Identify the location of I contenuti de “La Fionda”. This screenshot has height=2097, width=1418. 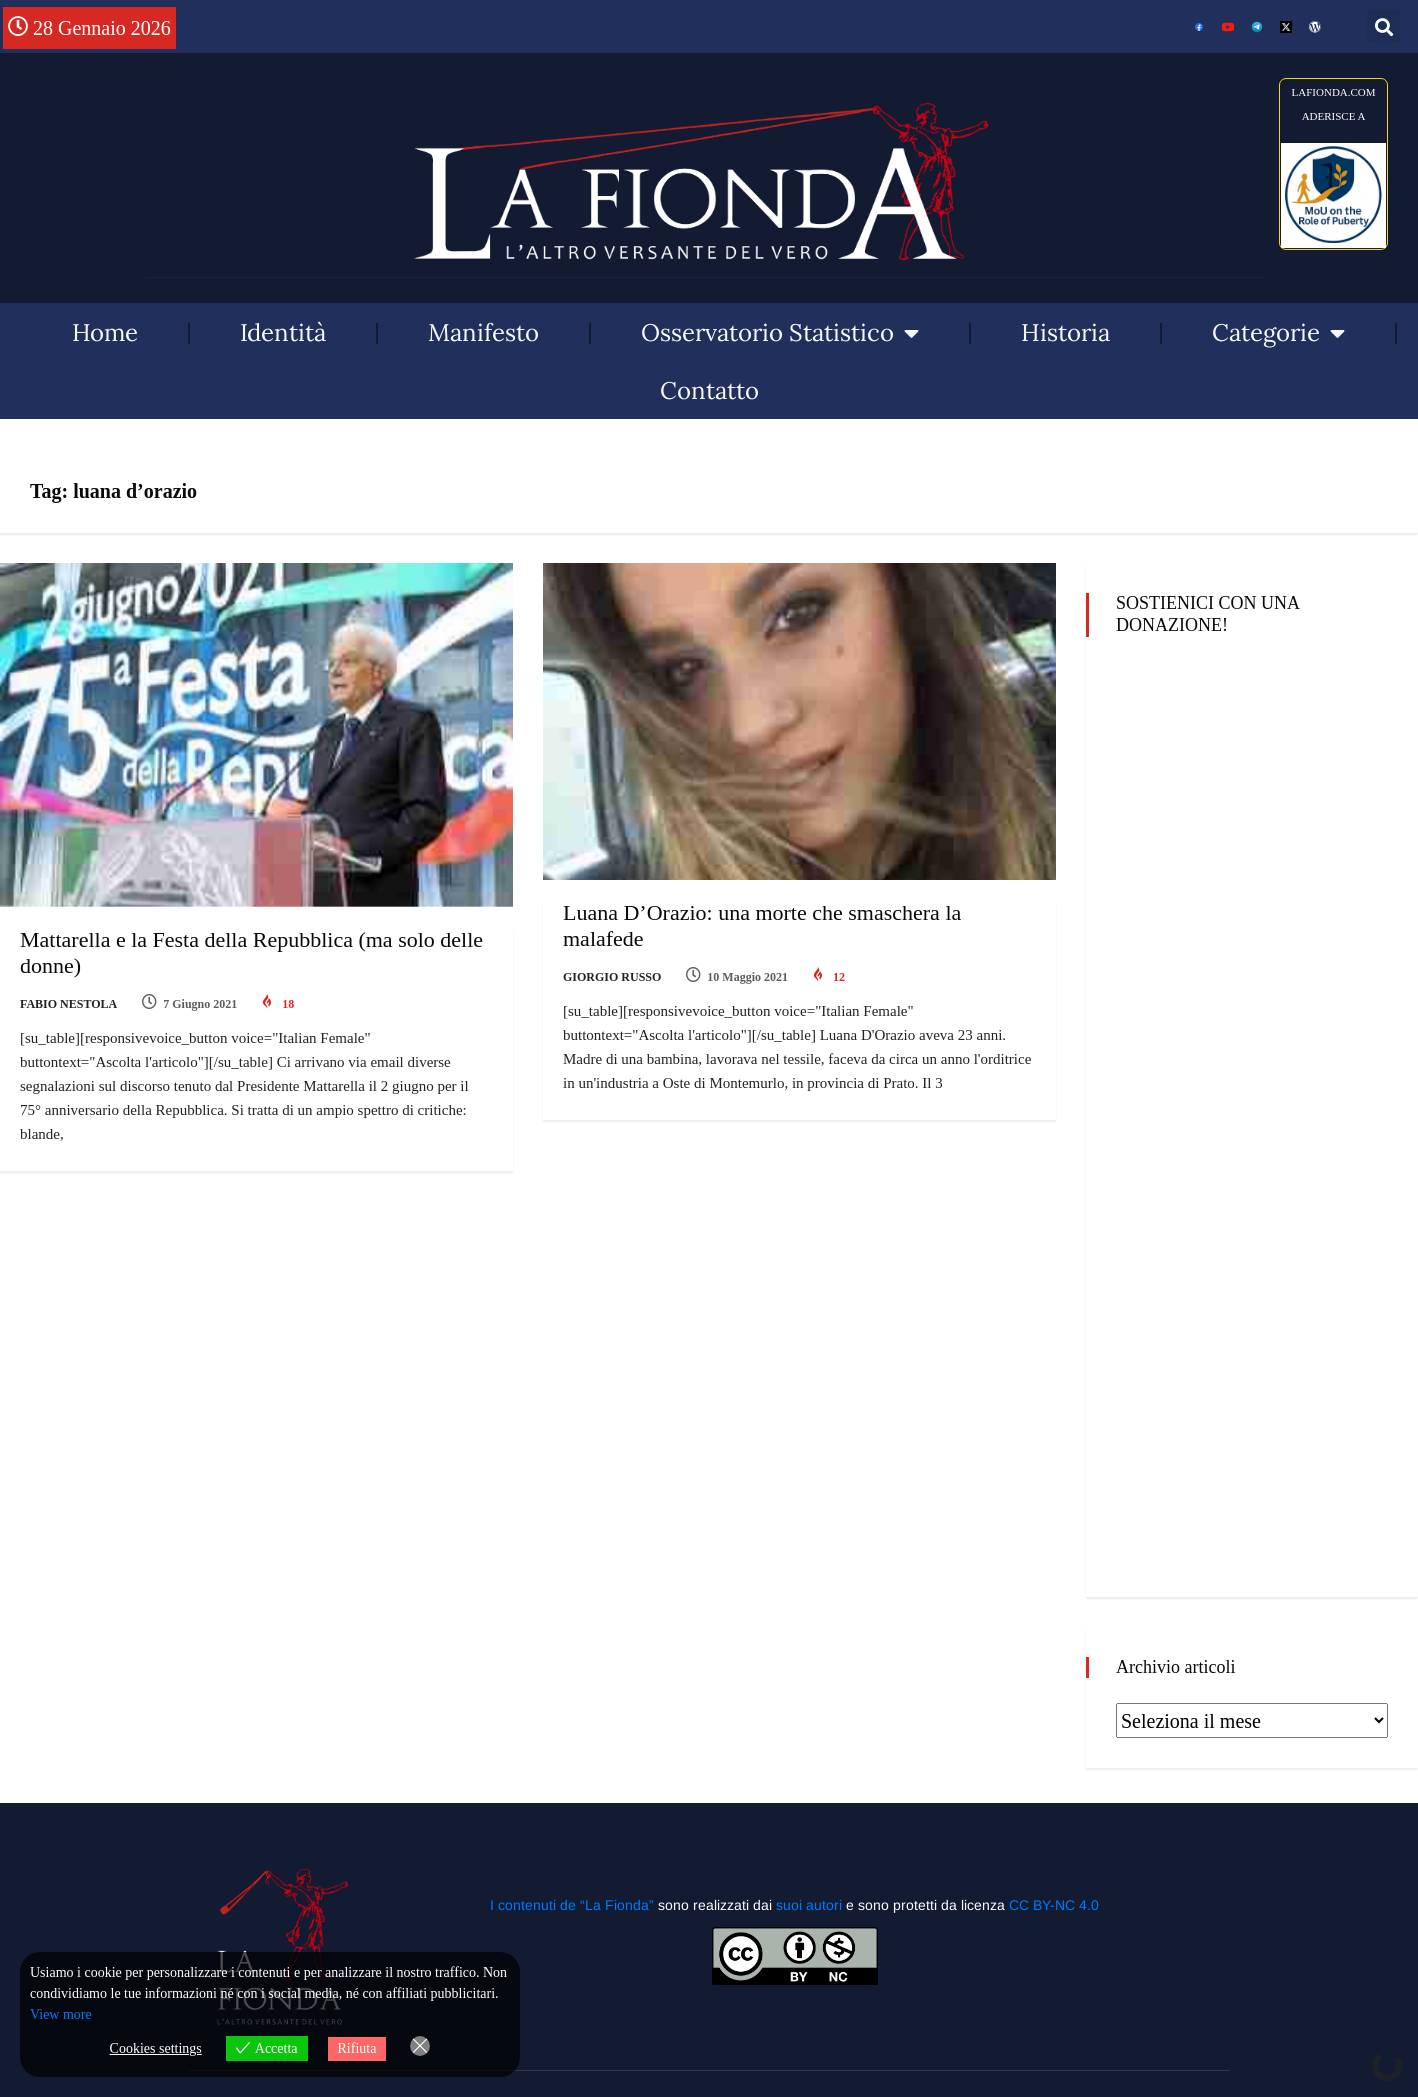
(572, 1905).